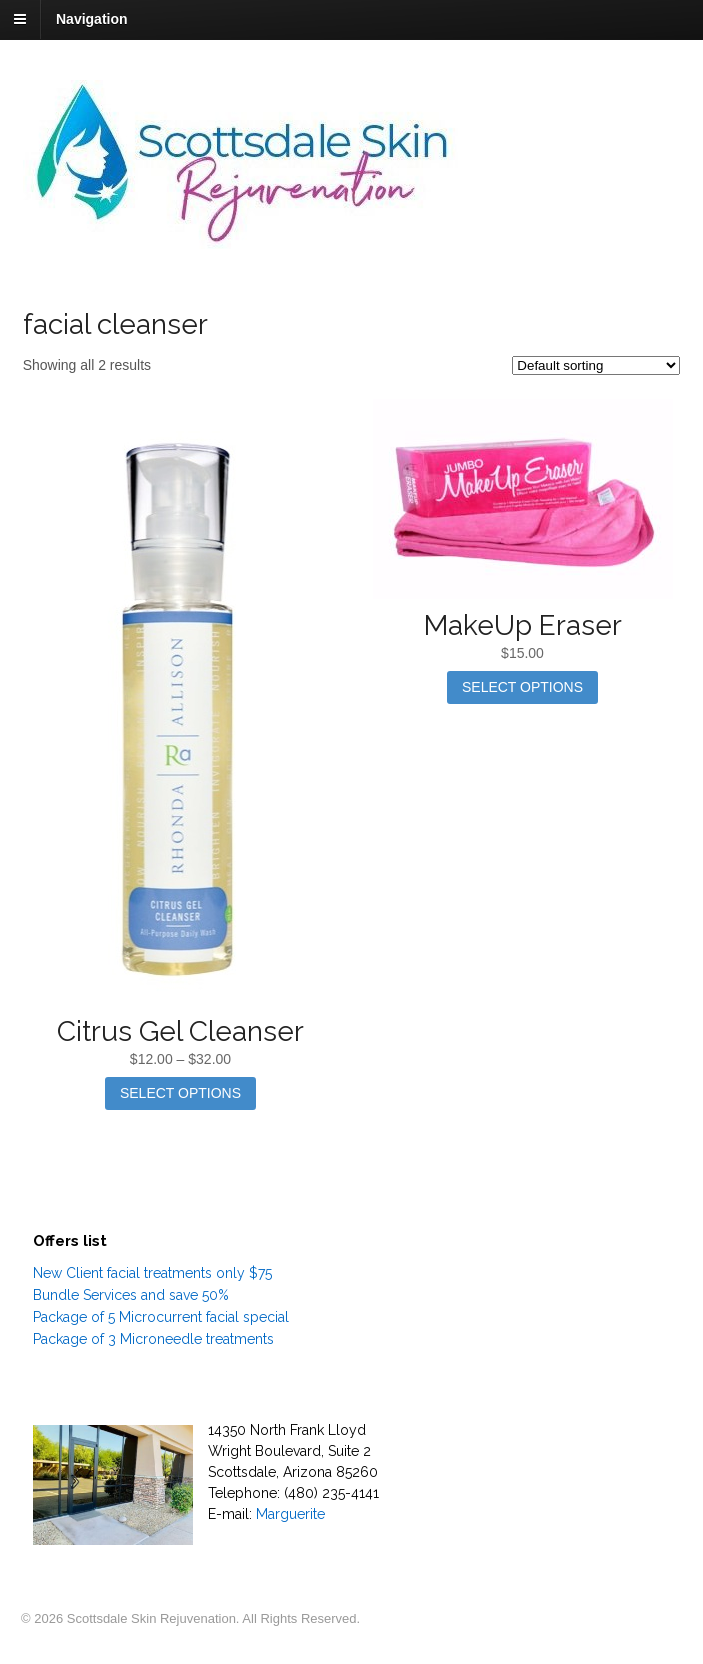 This screenshot has height=1664, width=703. What do you see at coordinates (596, 365) in the screenshot?
I see `[Shop order]` at bounding box center [596, 365].